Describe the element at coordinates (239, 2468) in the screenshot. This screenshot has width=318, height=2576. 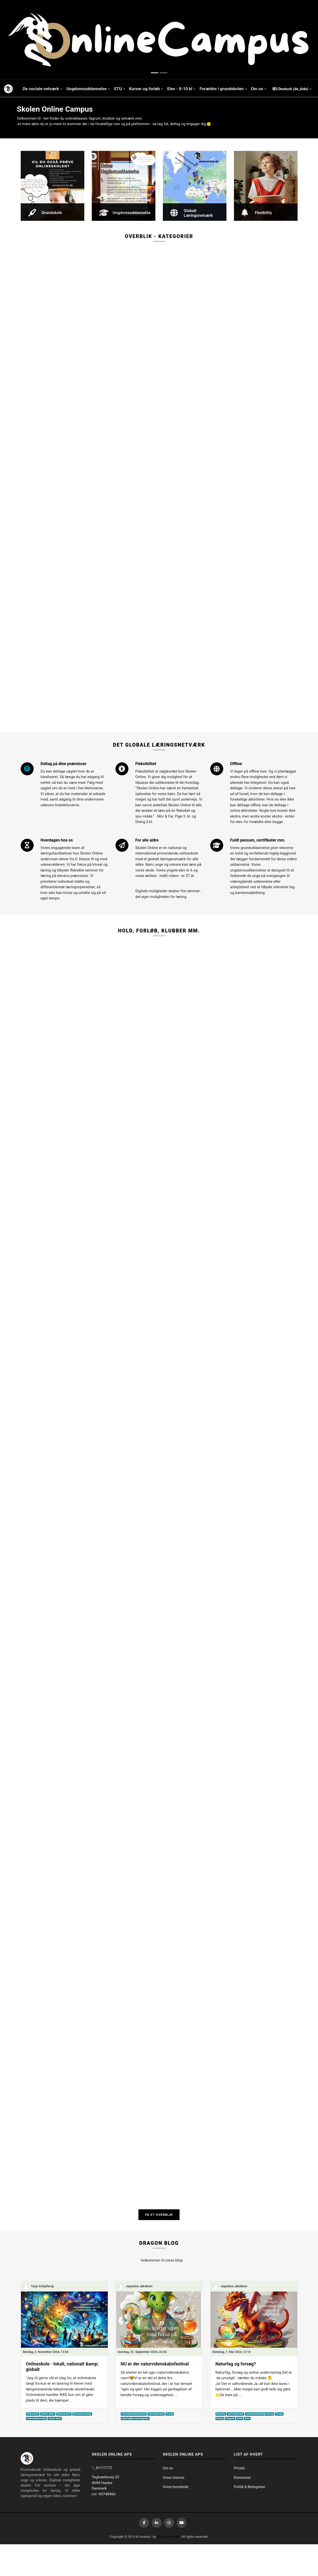
I see `Private` at that location.